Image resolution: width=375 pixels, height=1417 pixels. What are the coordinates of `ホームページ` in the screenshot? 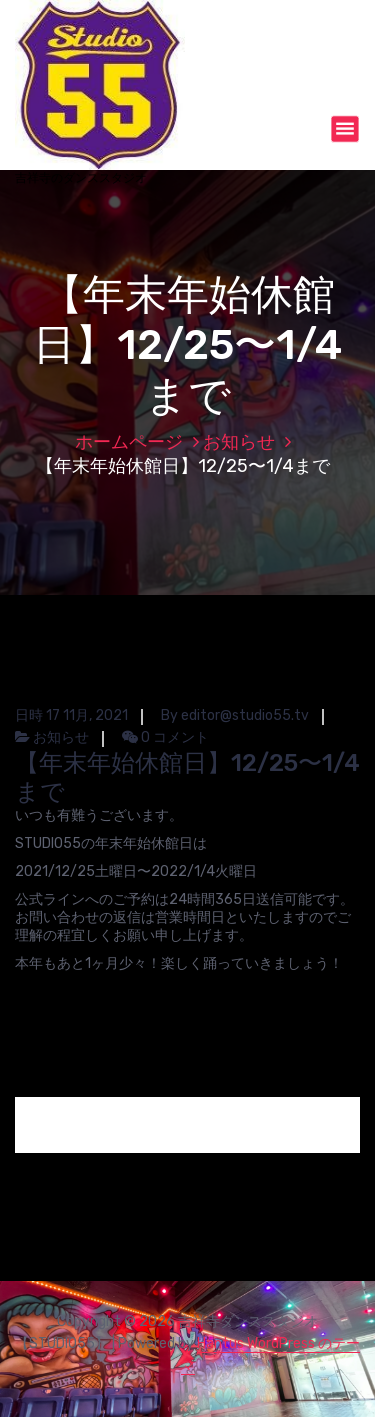 It's located at (129, 442).